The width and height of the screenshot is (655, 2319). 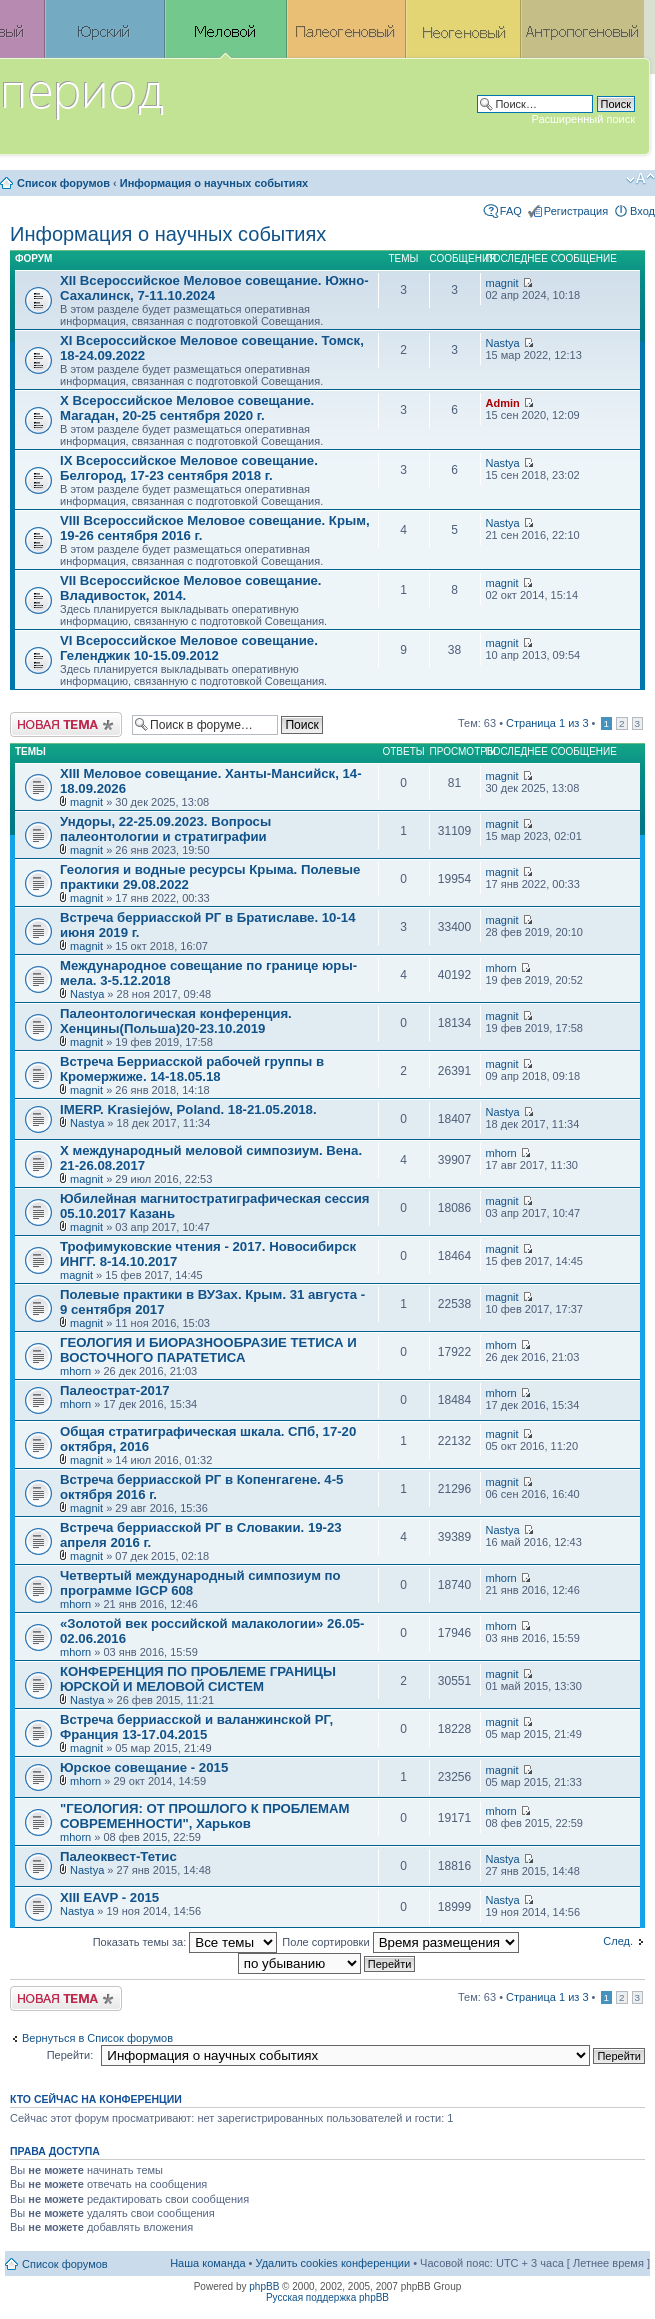 What do you see at coordinates (189, 648) in the screenshot?
I see `VI Всероссийское Меловое совещание. Геленджик 10-15.09.2012` at bounding box center [189, 648].